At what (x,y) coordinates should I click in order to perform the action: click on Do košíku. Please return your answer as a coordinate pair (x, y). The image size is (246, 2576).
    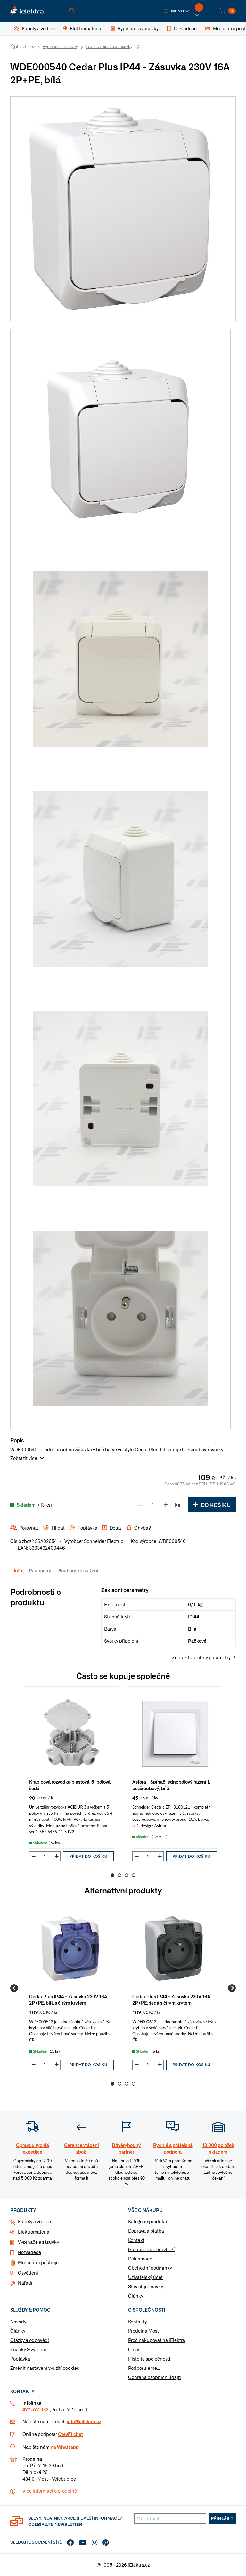
    Looking at the image, I should click on (212, 1504).